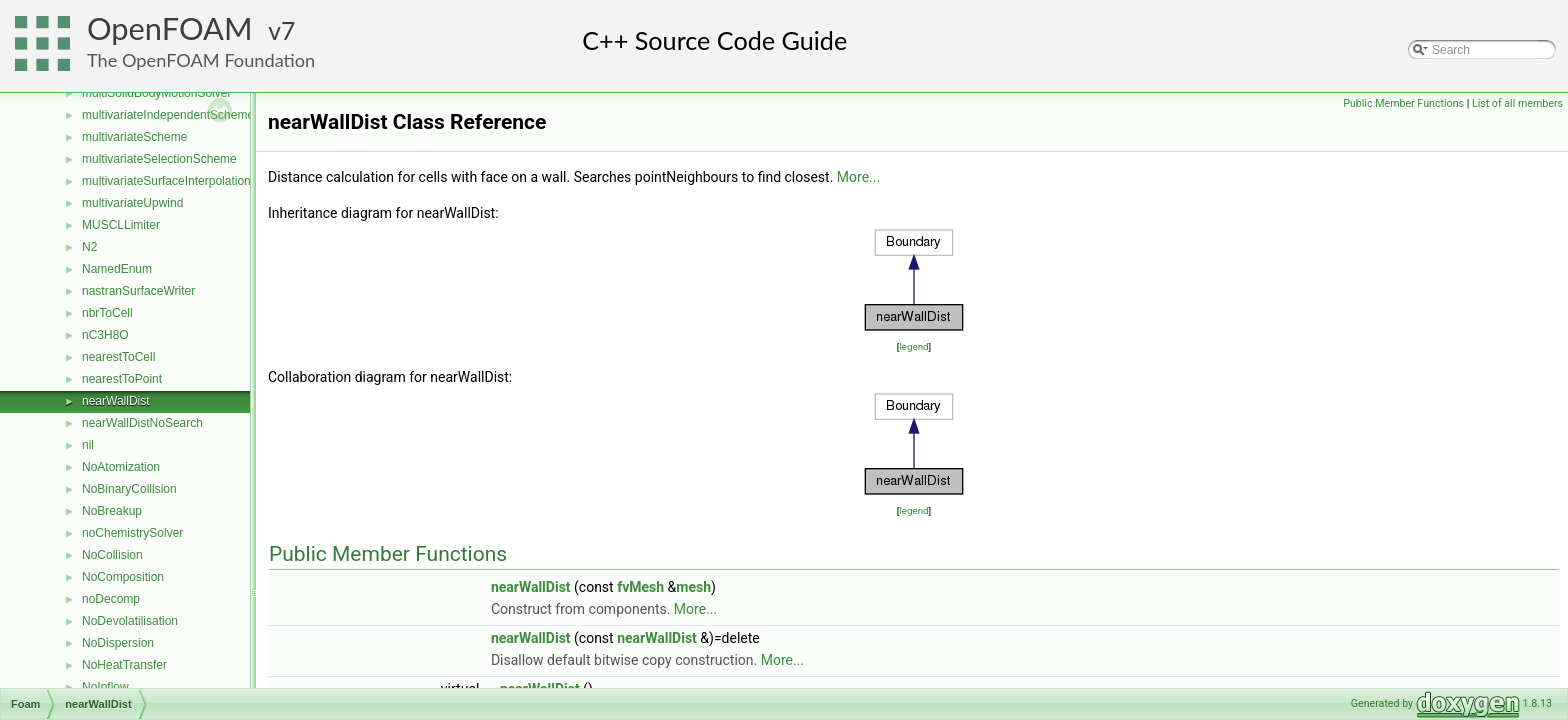 The width and height of the screenshot is (1568, 720). What do you see at coordinates (130, 621) in the screenshot?
I see `NoDevolatilisation` at bounding box center [130, 621].